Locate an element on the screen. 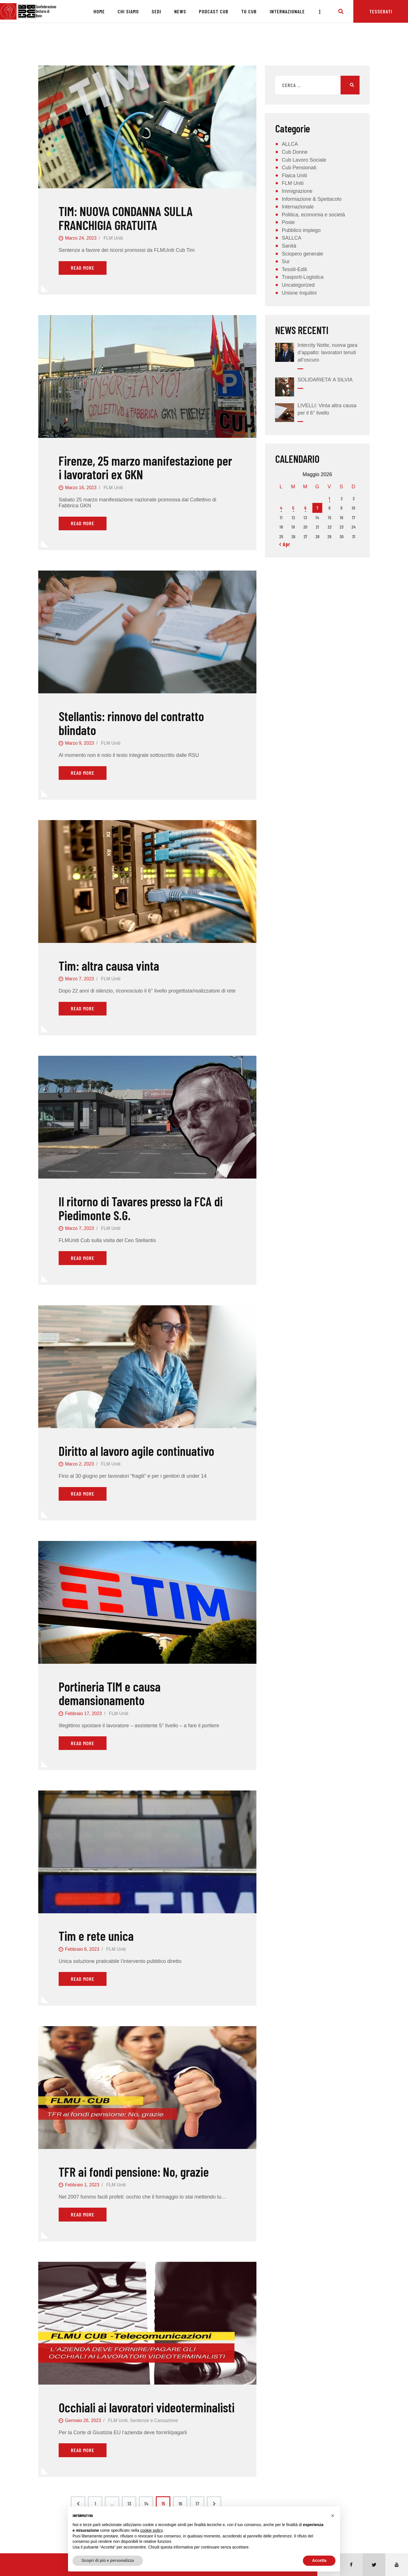 This screenshot has width=408, height=2576. Politica, economia e società is located at coordinates (313, 215).